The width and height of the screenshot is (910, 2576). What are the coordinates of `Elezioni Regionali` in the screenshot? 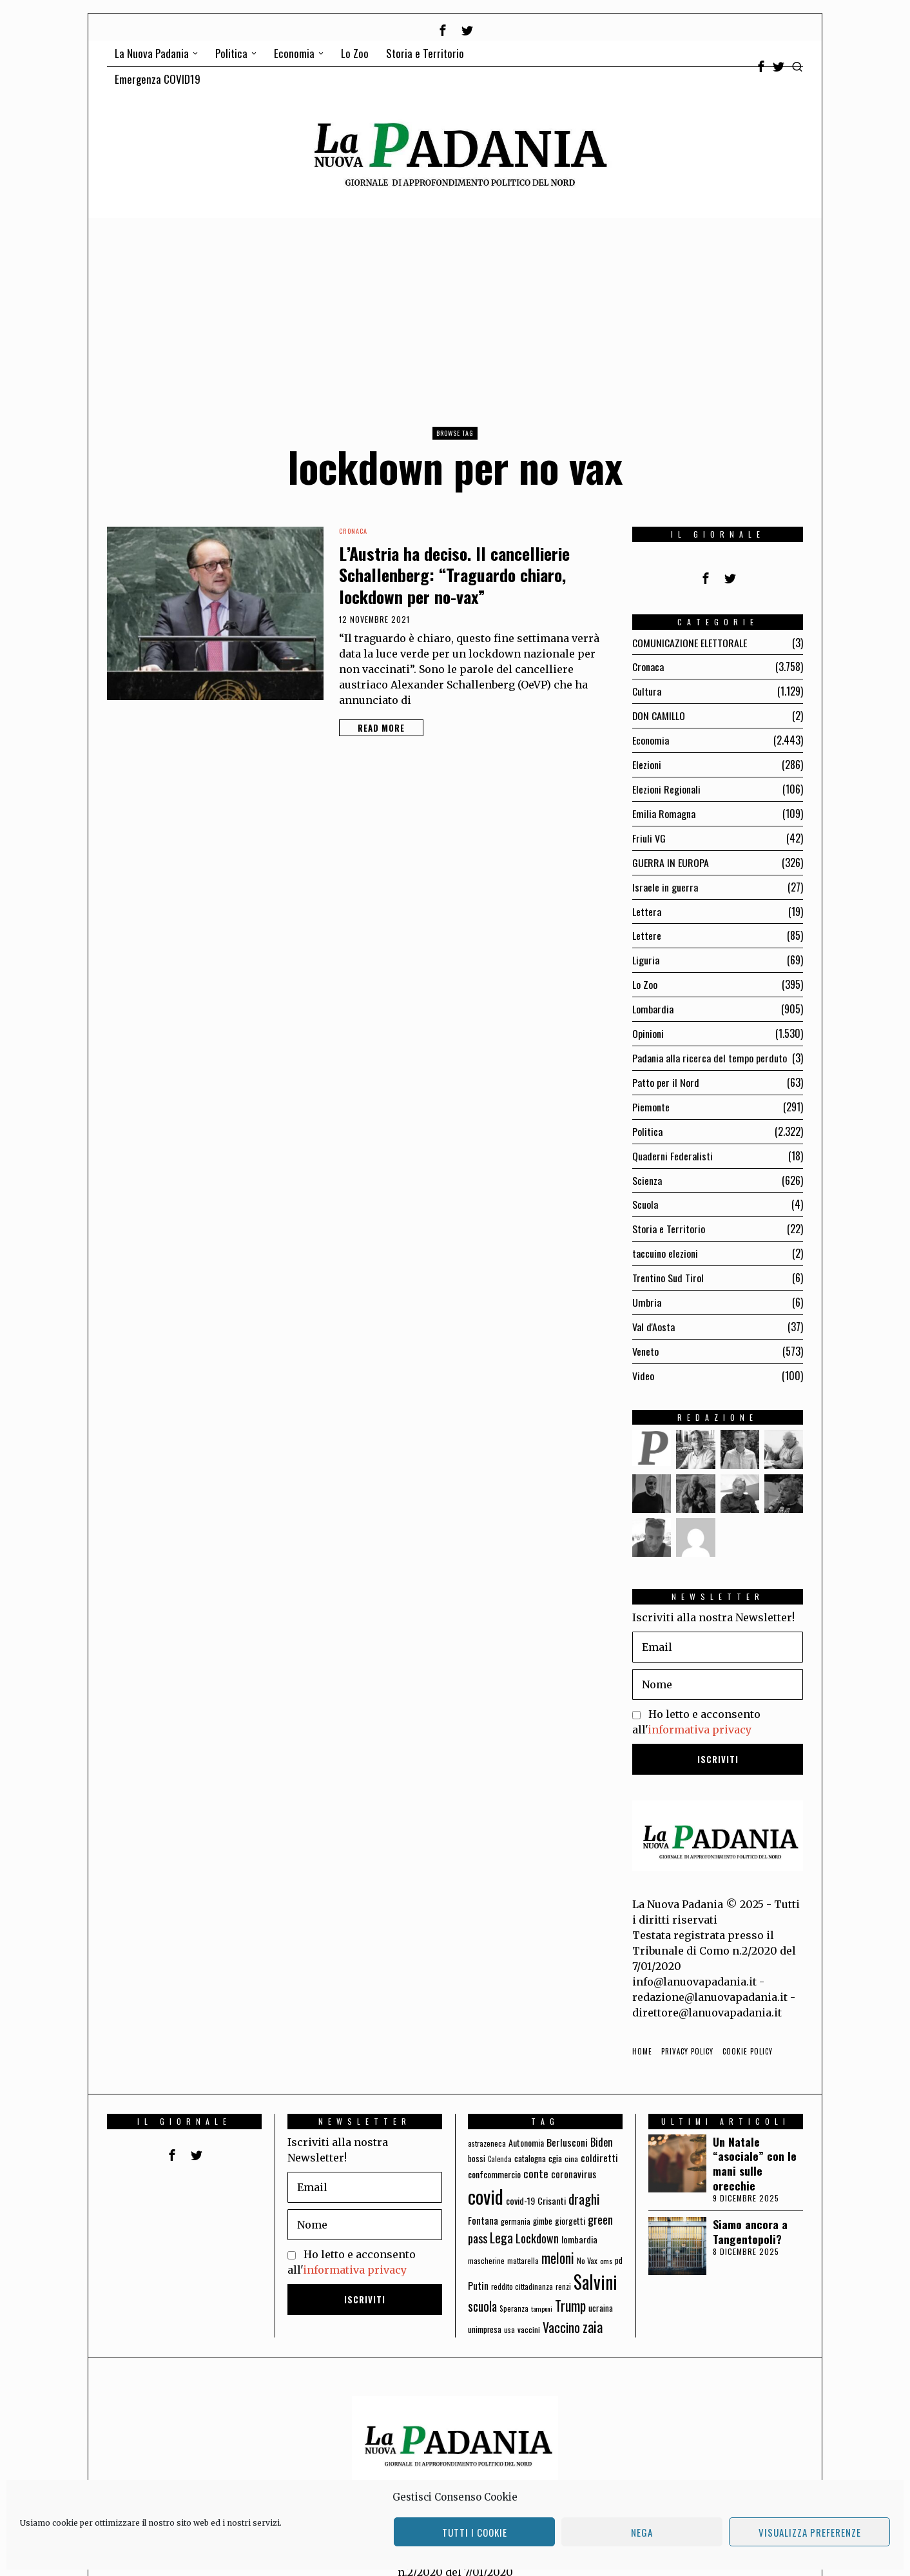 It's located at (666, 786).